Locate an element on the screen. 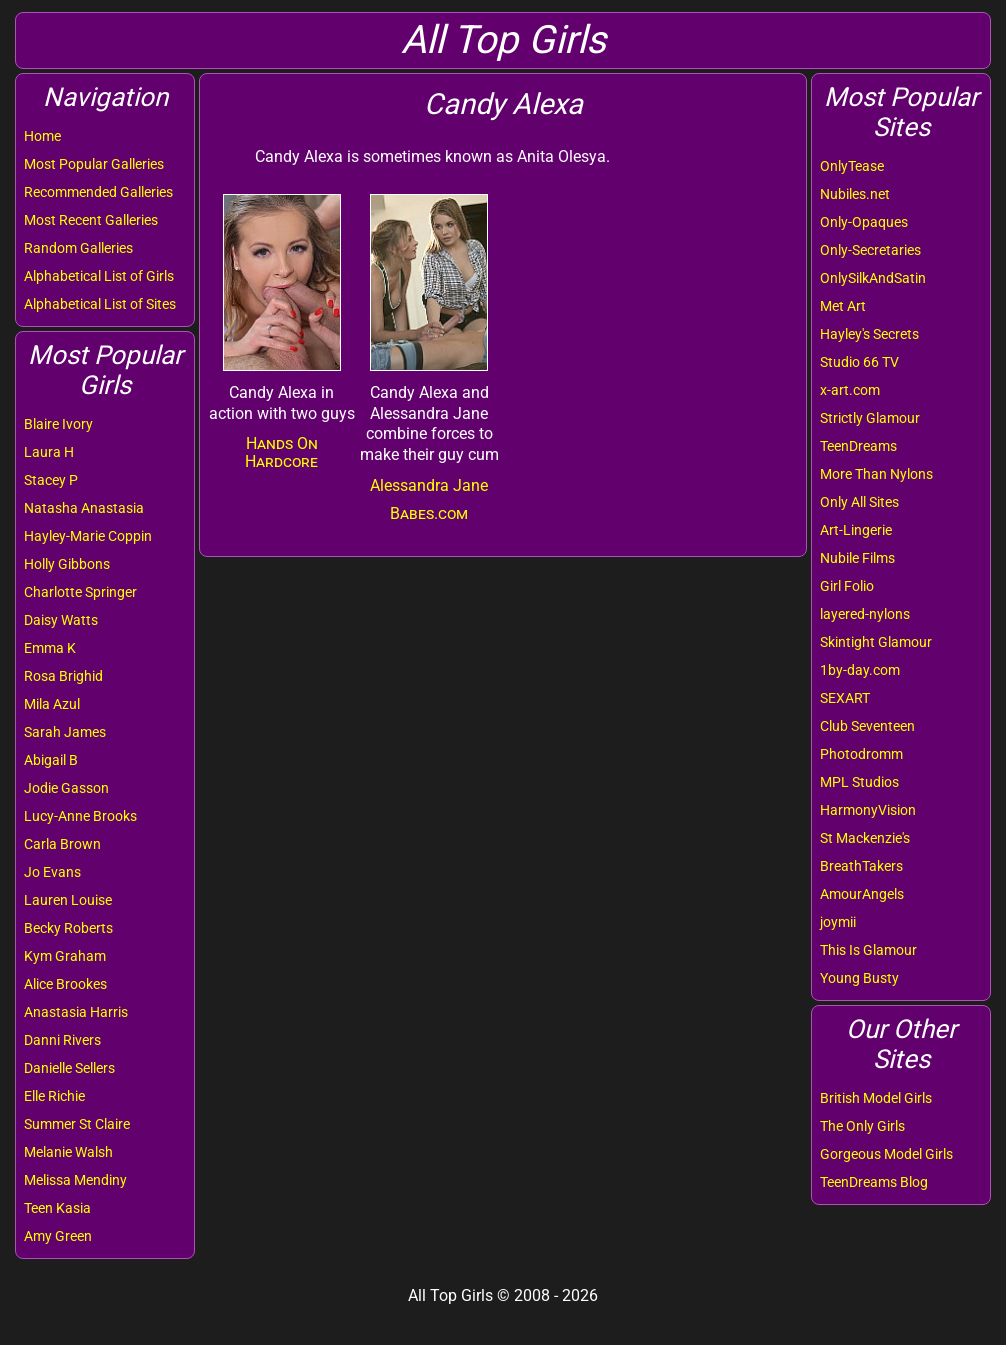 The width and height of the screenshot is (1006, 1345). Gorgeous Model Girls is located at coordinates (886, 1154).